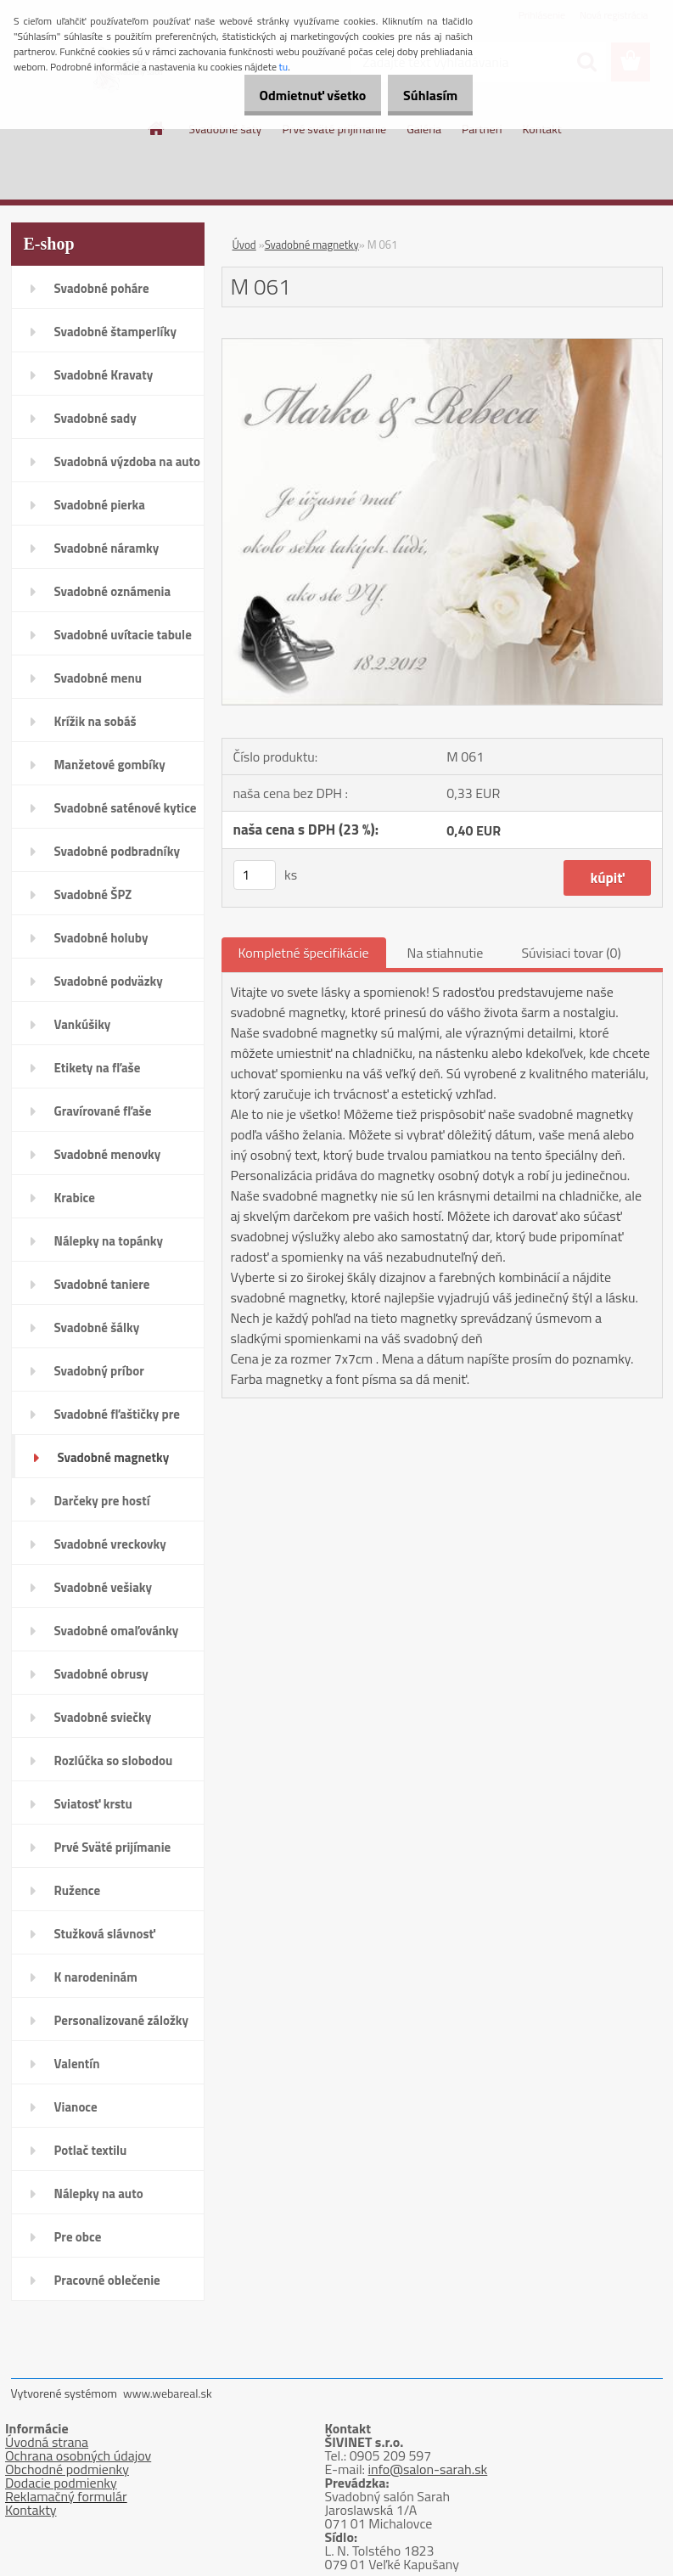 This screenshot has width=673, height=2576. Describe the element at coordinates (78, 2237) in the screenshot. I see `Pre obce` at that location.